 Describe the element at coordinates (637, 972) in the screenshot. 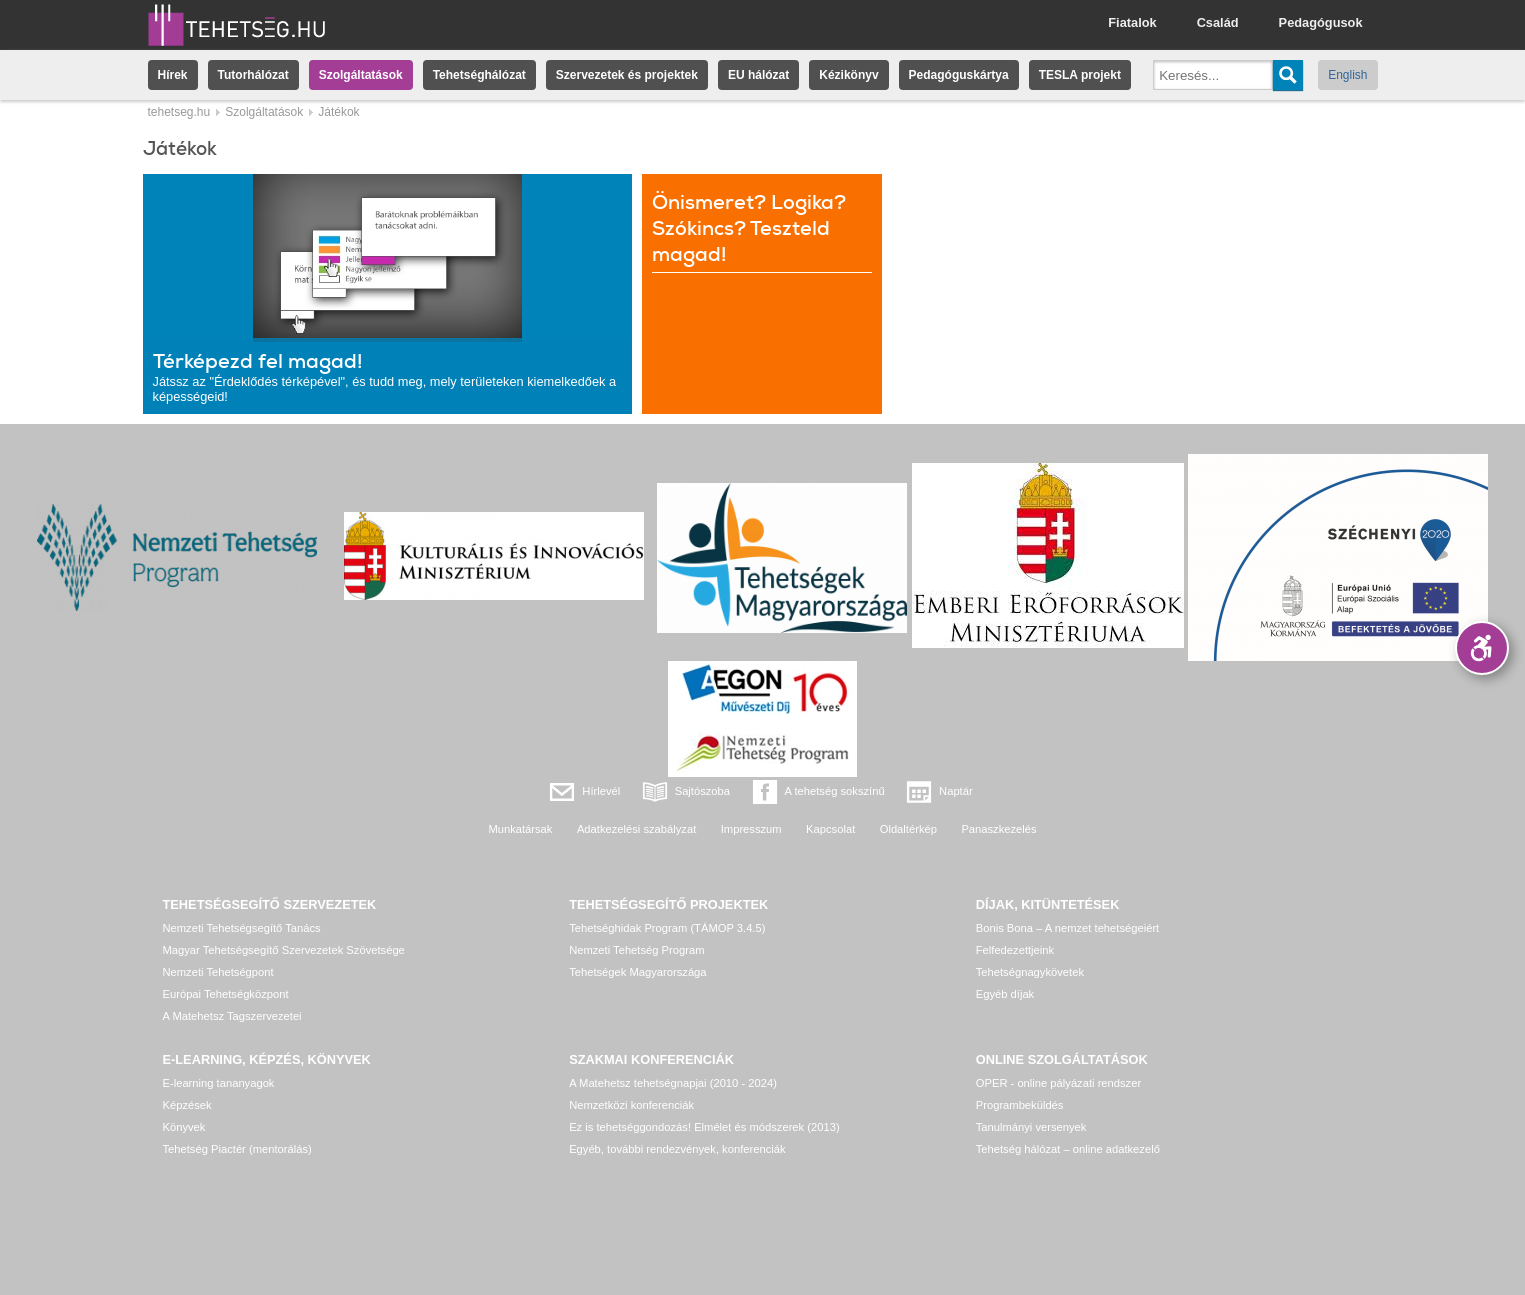

I see `Tehetségek Magyarországa` at that location.